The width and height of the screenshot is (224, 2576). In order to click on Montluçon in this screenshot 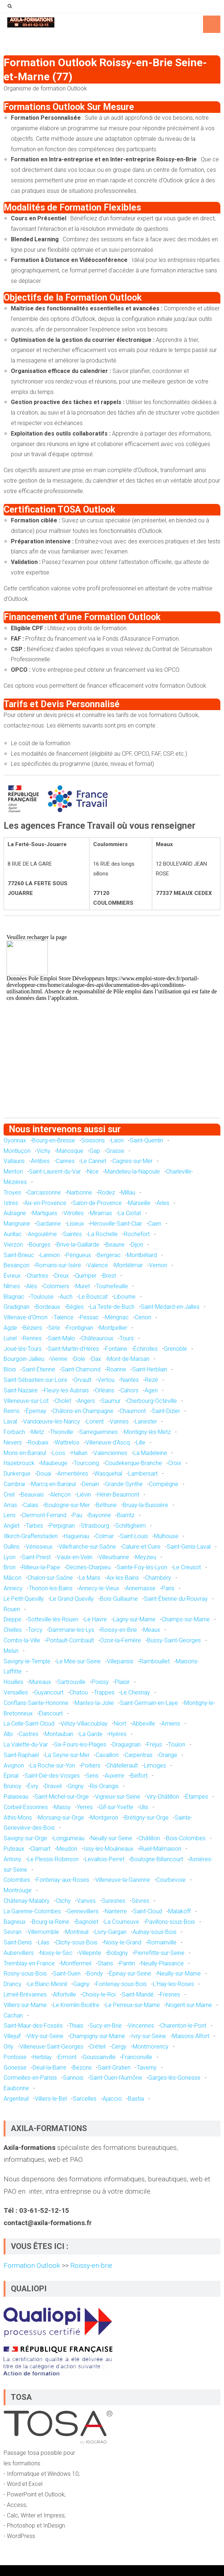, I will do `click(17, 1150)`.